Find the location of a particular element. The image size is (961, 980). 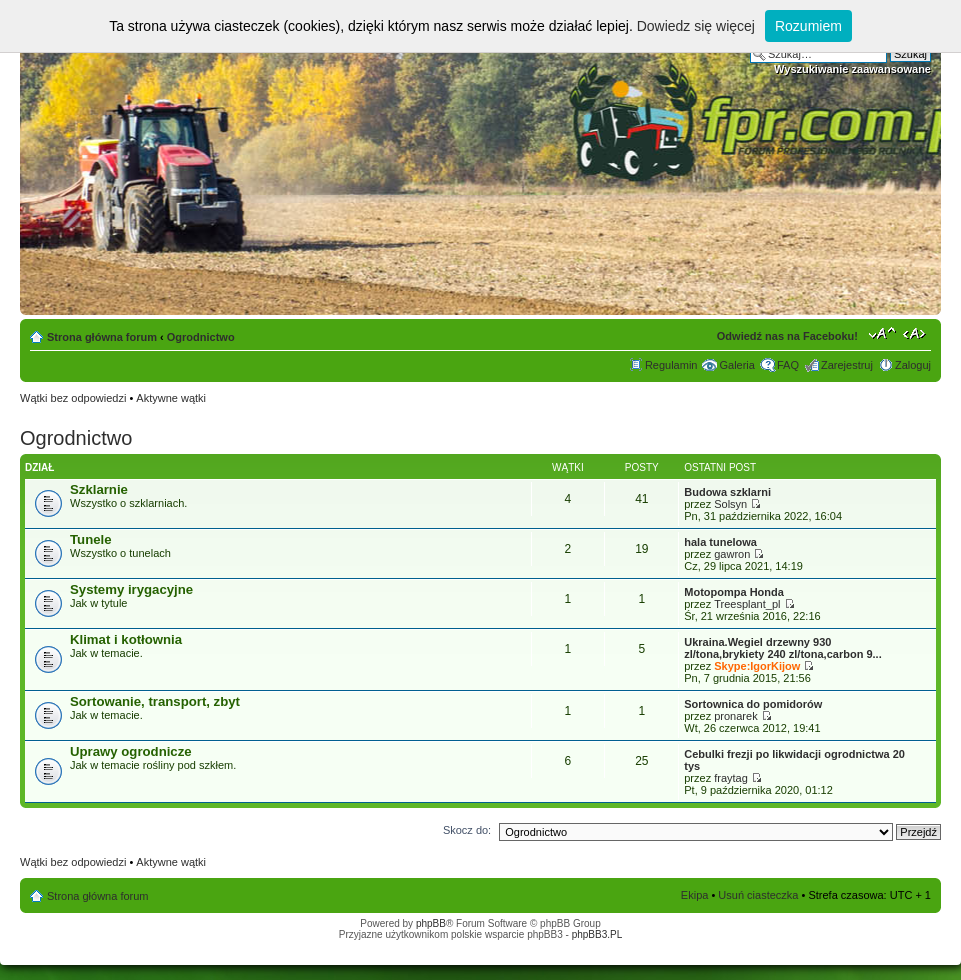

Ekipa is located at coordinates (695, 895).